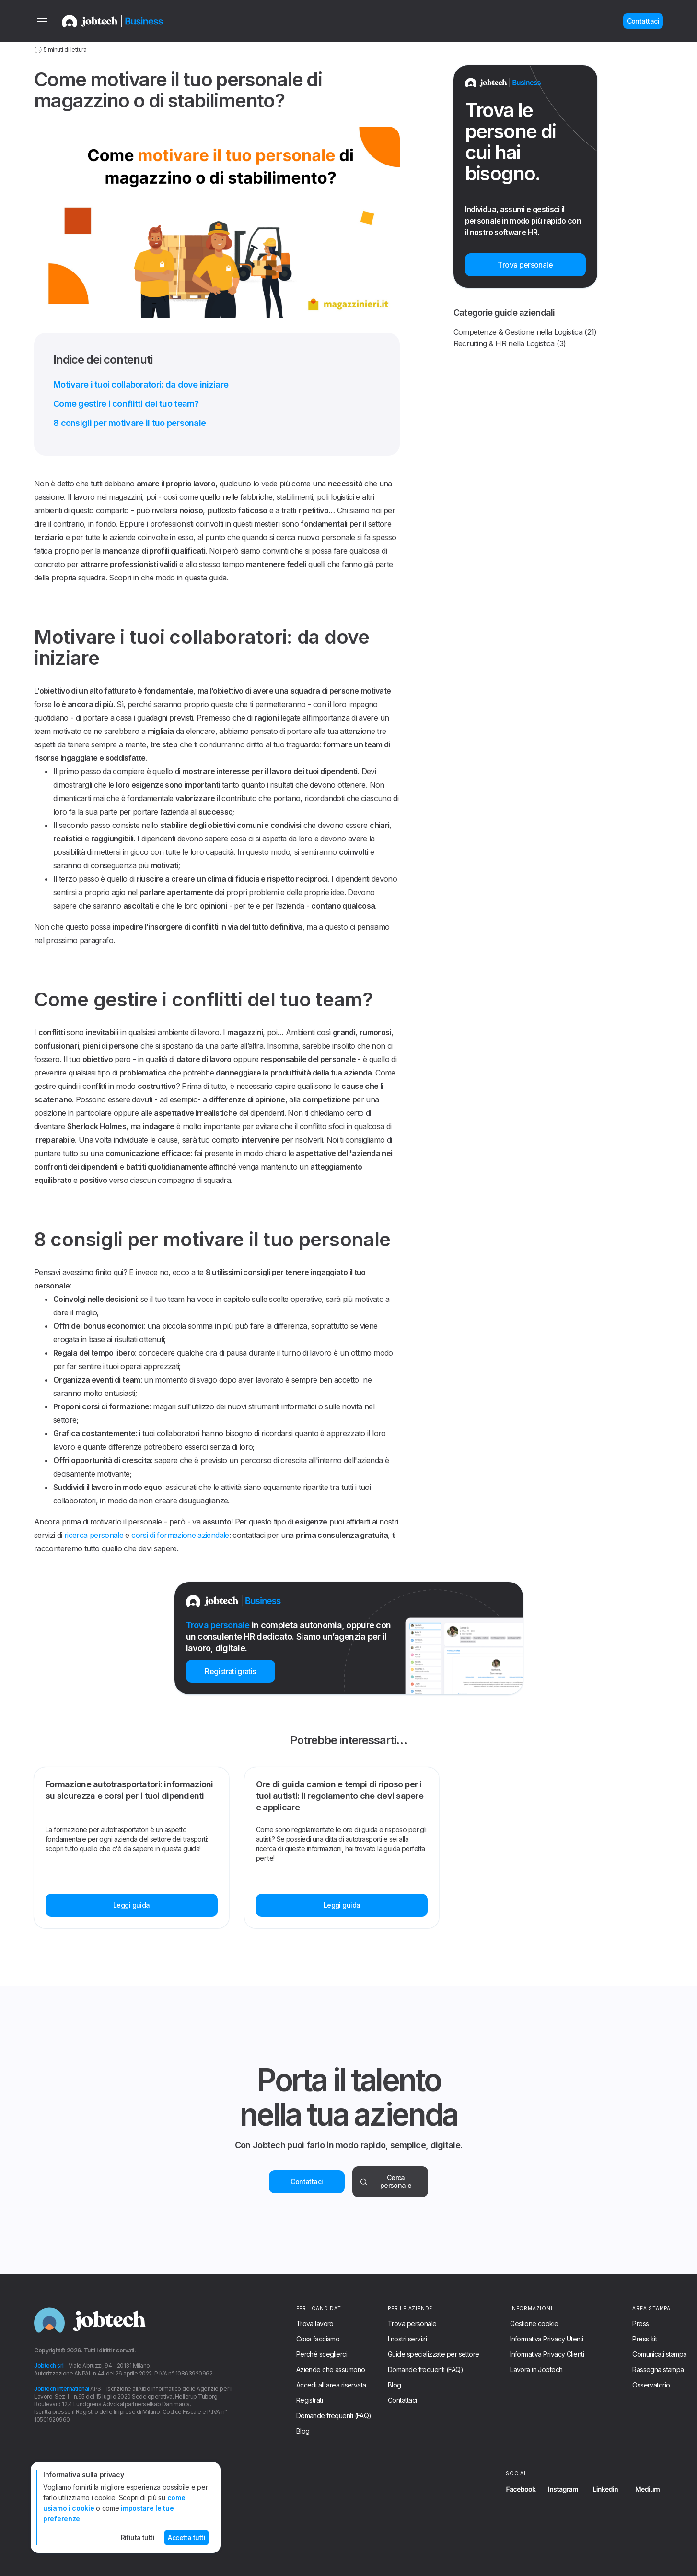 The height and width of the screenshot is (2576, 697). I want to click on Accedi all'area riservata, so click(331, 2385).